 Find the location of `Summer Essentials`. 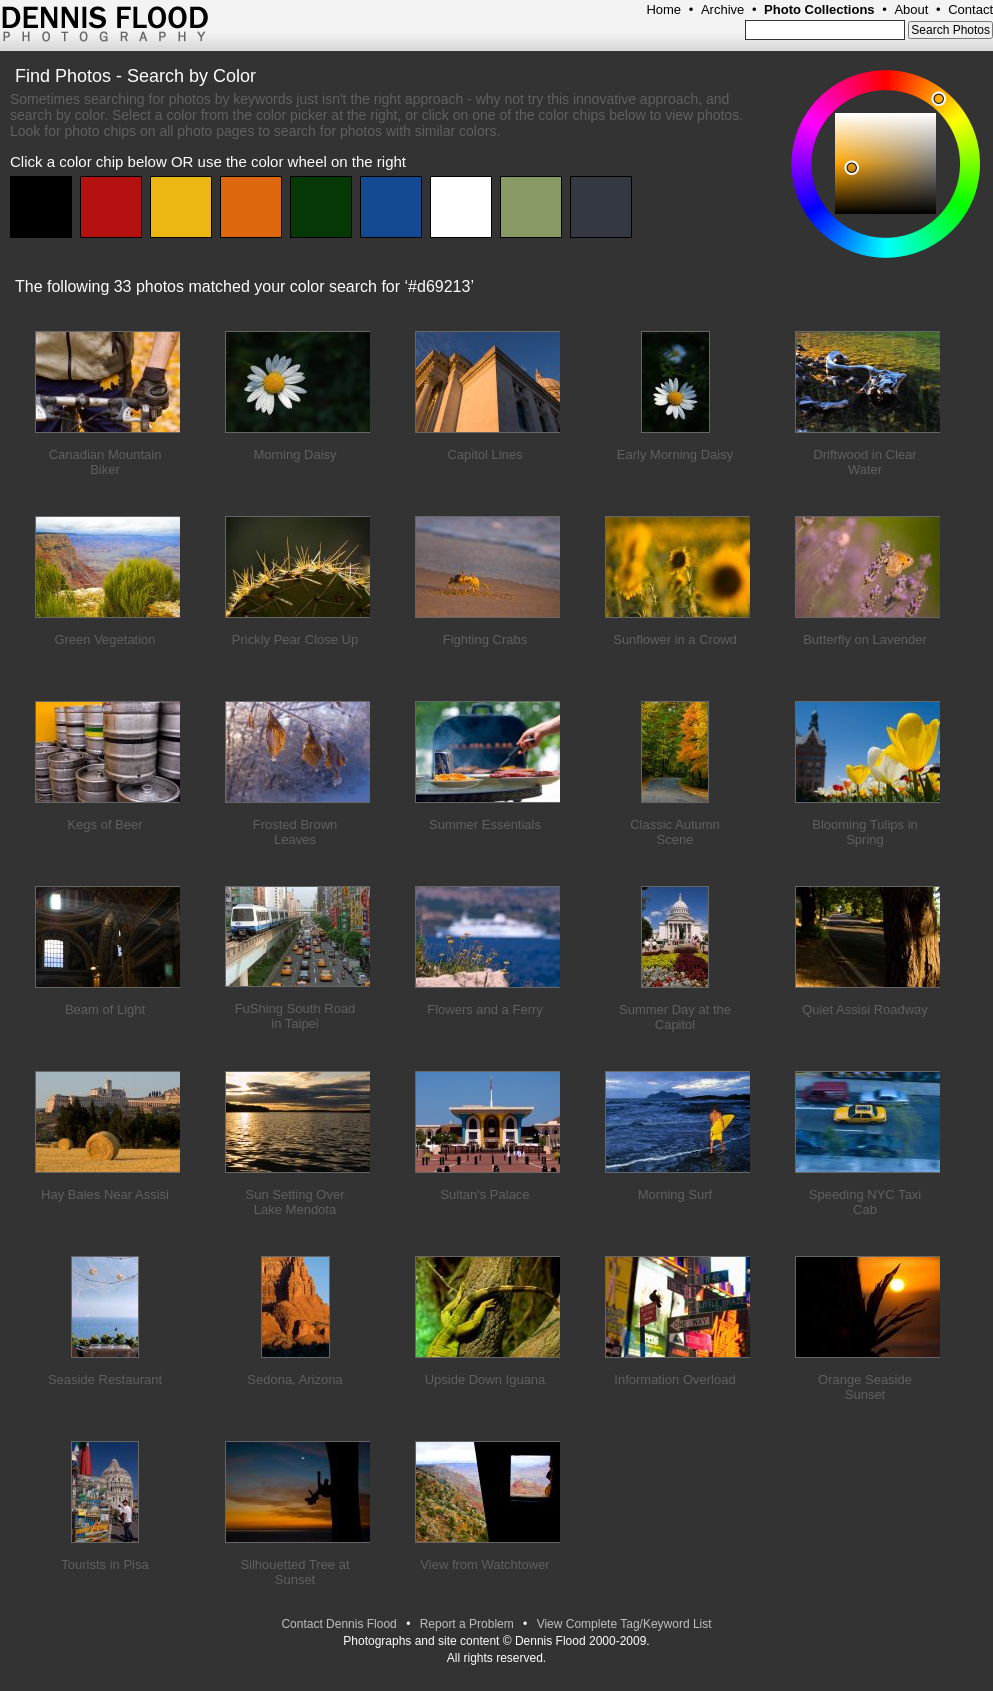

Summer Essentials is located at coordinates (485, 824).